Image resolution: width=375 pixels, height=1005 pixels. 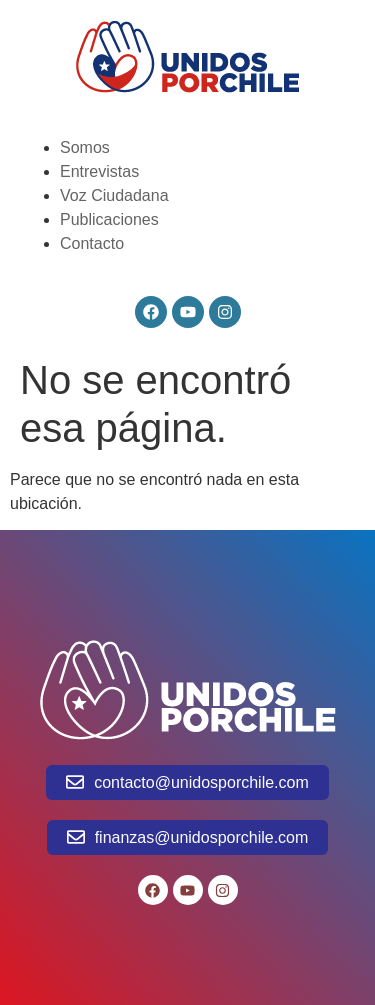 What do you see at coordinates (99, 171) in the screenshot?
I see `Entrevistas` at bounding box center [99, 171].